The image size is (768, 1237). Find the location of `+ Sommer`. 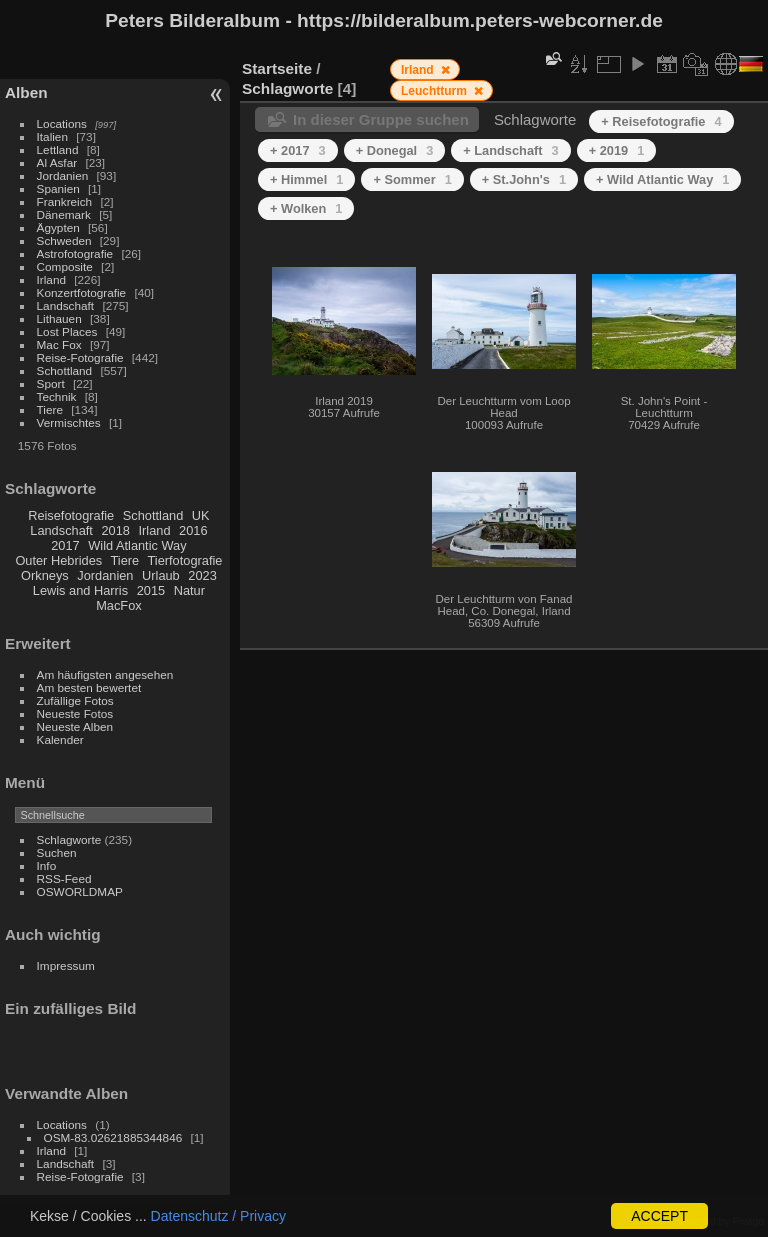

+ Sommer is located at coordinates (412, 179).